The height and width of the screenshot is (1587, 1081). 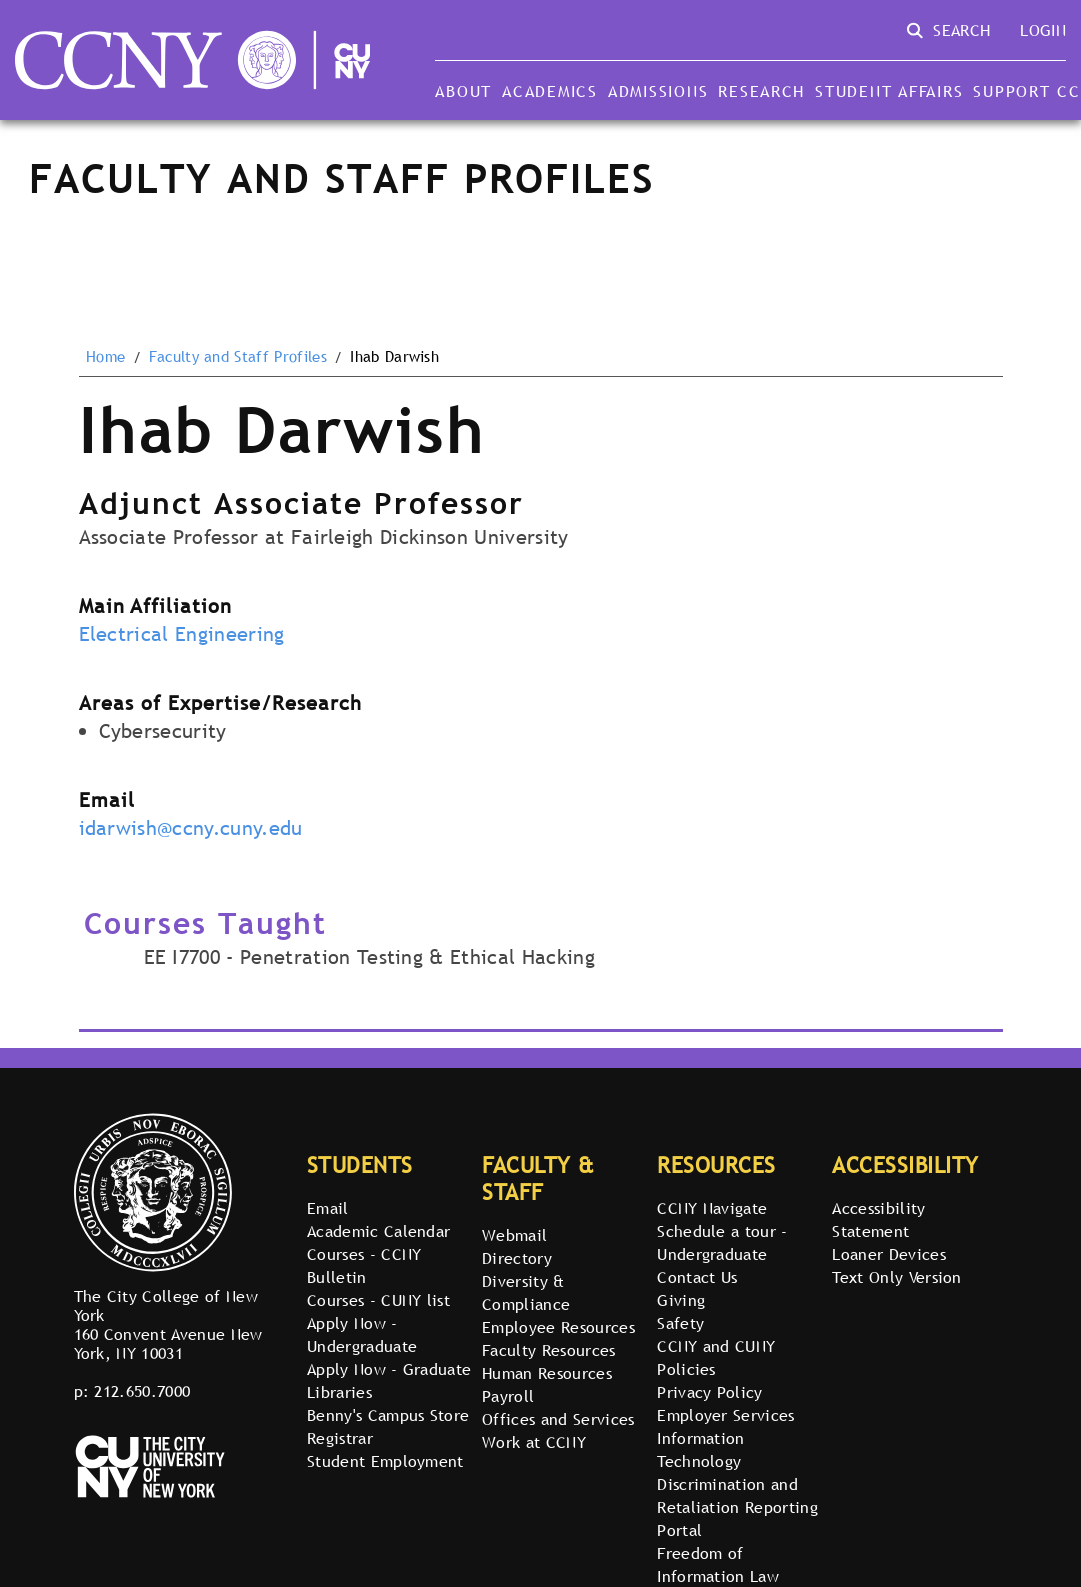 I want to click on Admissions, so click(x=658, y=91).